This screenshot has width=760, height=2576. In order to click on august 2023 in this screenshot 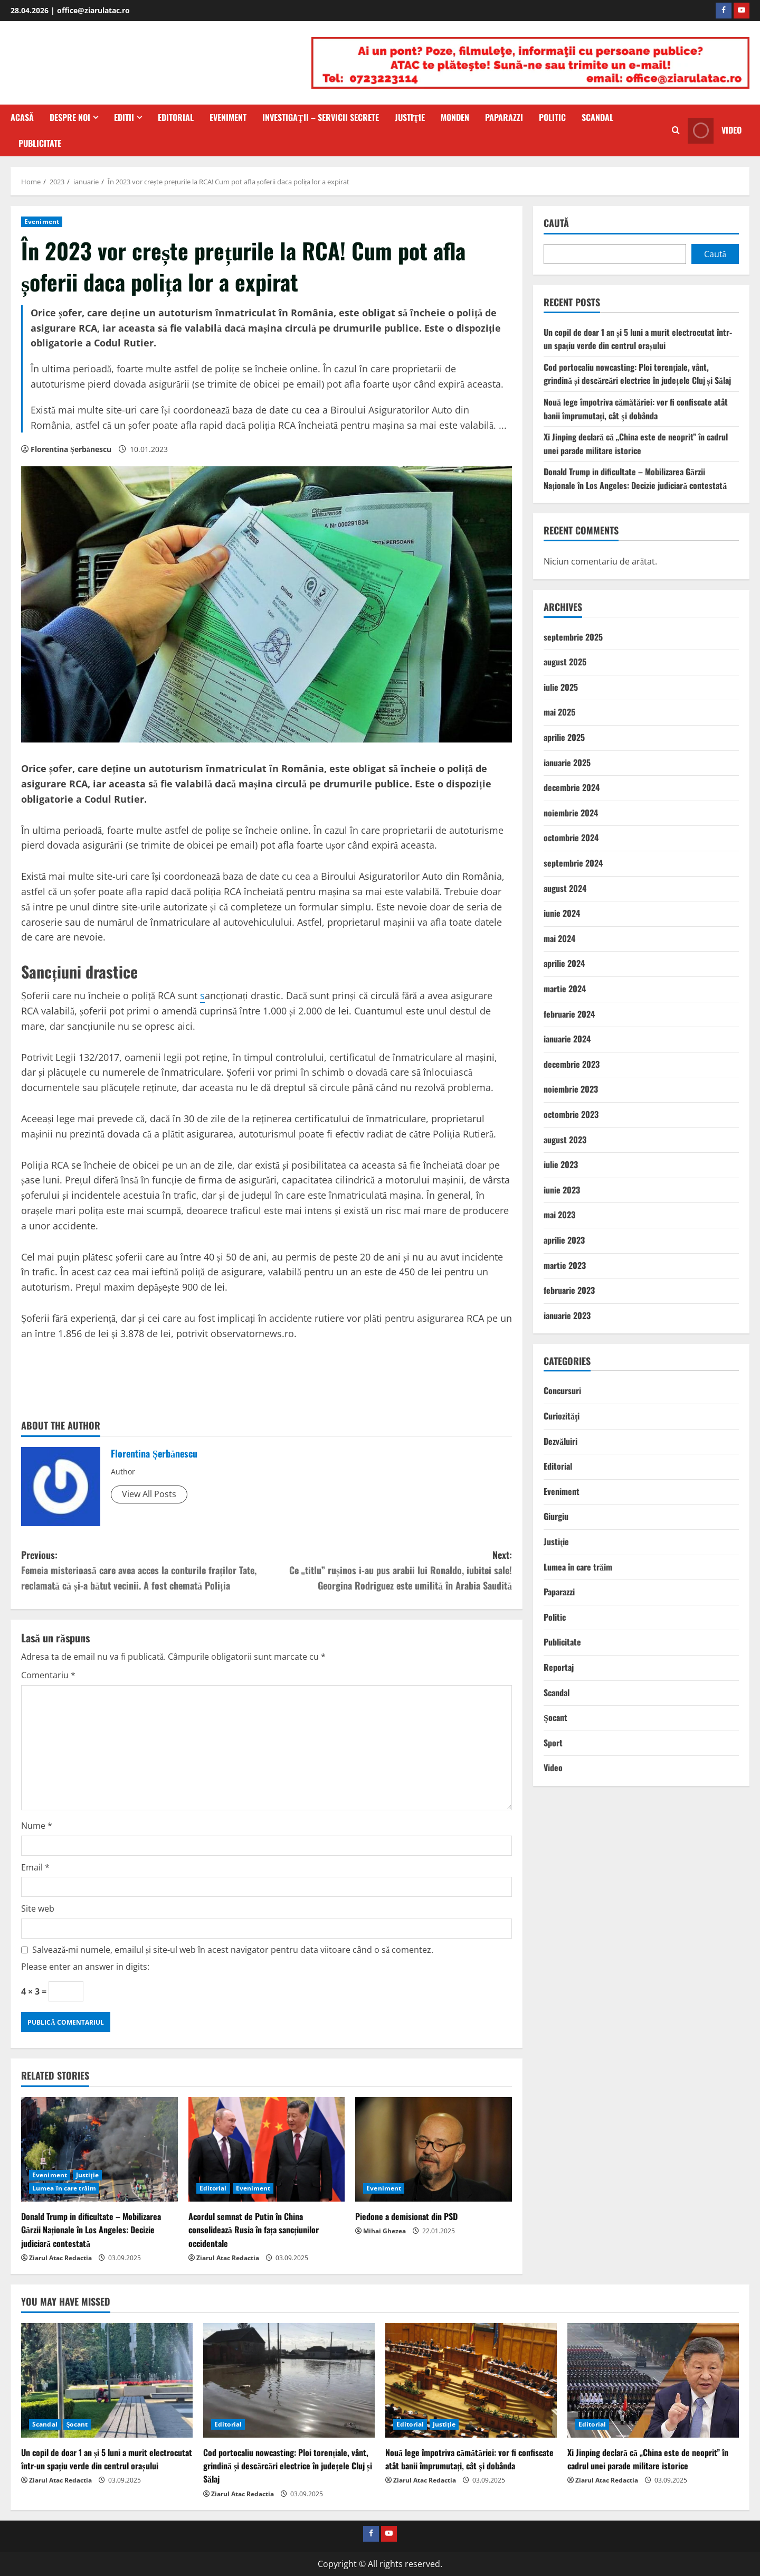, I will do `click(565, 1139)`.